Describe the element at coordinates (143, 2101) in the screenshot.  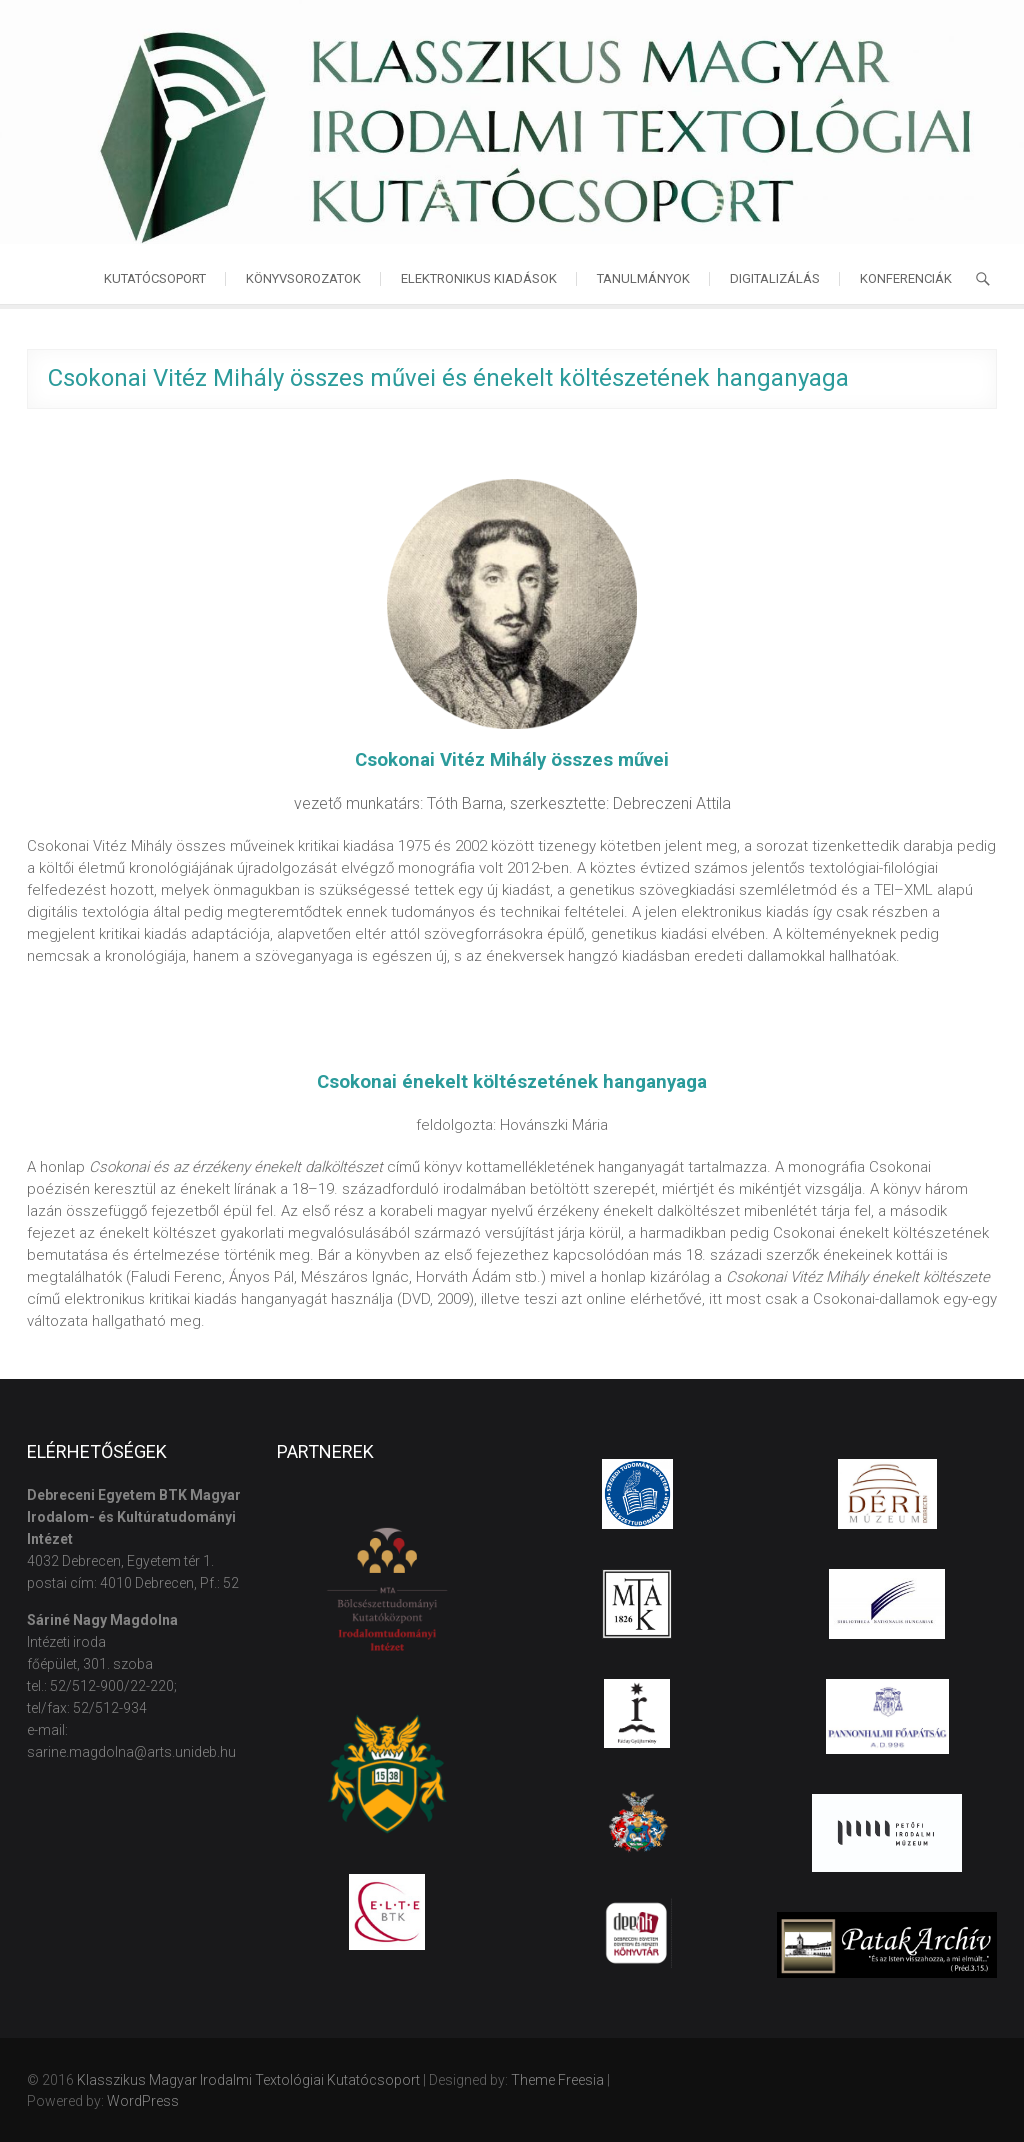
I see `WordPress` at that location.